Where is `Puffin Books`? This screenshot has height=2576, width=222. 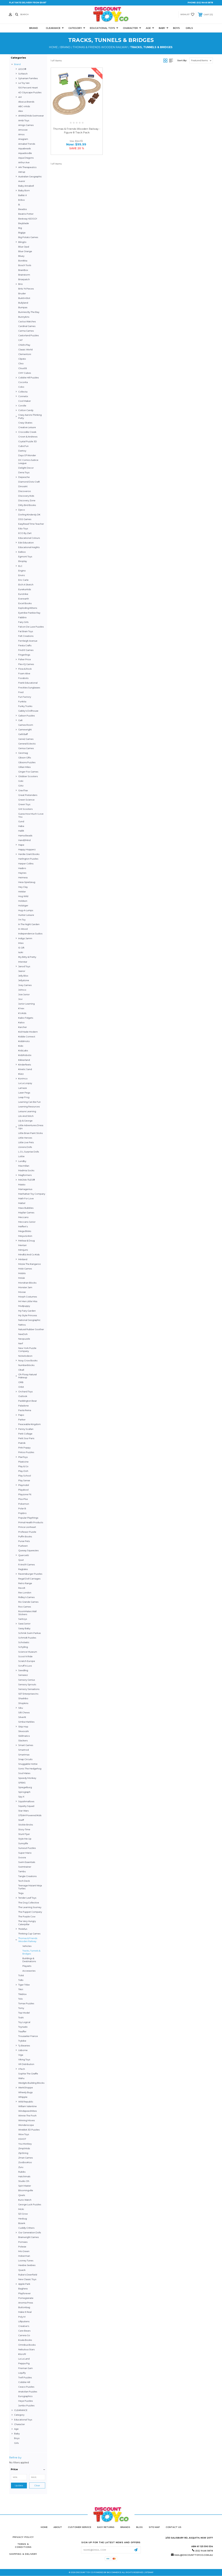
Puffin Books is located at coordinates (25, 1536).